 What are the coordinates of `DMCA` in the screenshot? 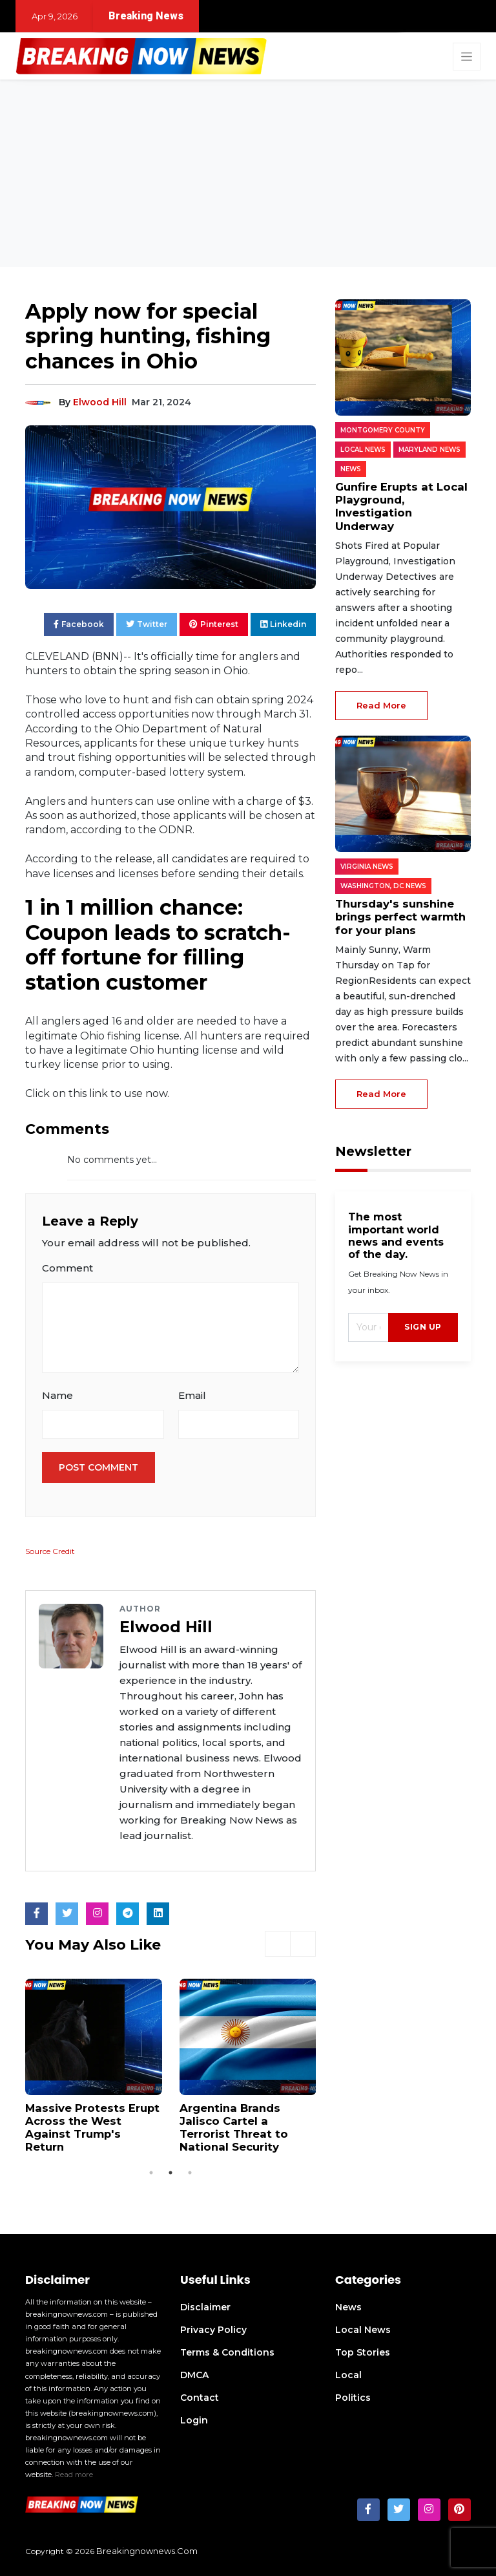 It's located at (194, 2372).